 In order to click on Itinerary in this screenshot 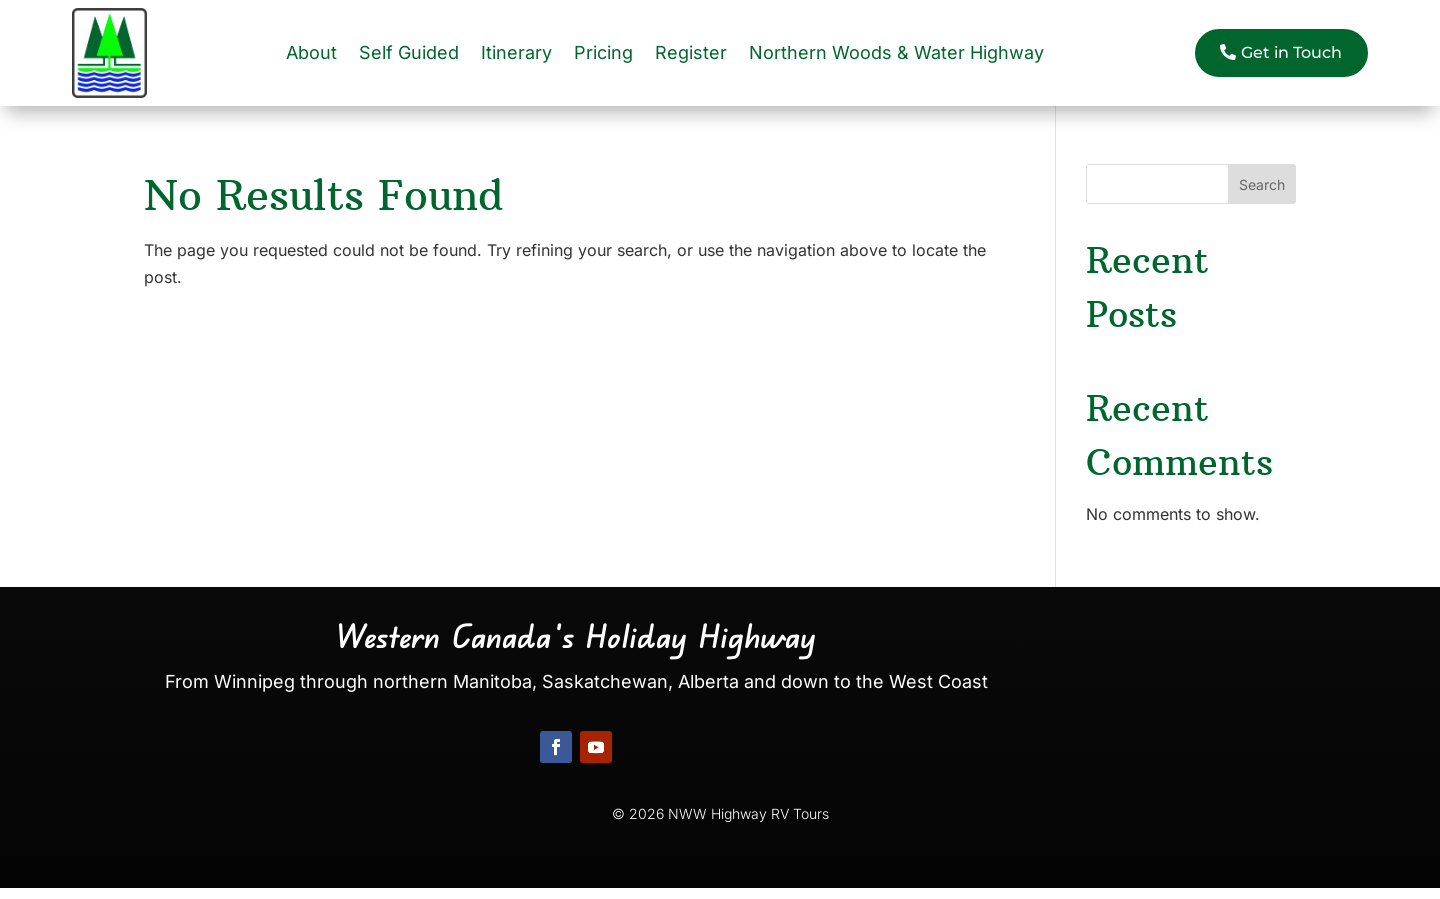, I will do `click(516, 52)`.